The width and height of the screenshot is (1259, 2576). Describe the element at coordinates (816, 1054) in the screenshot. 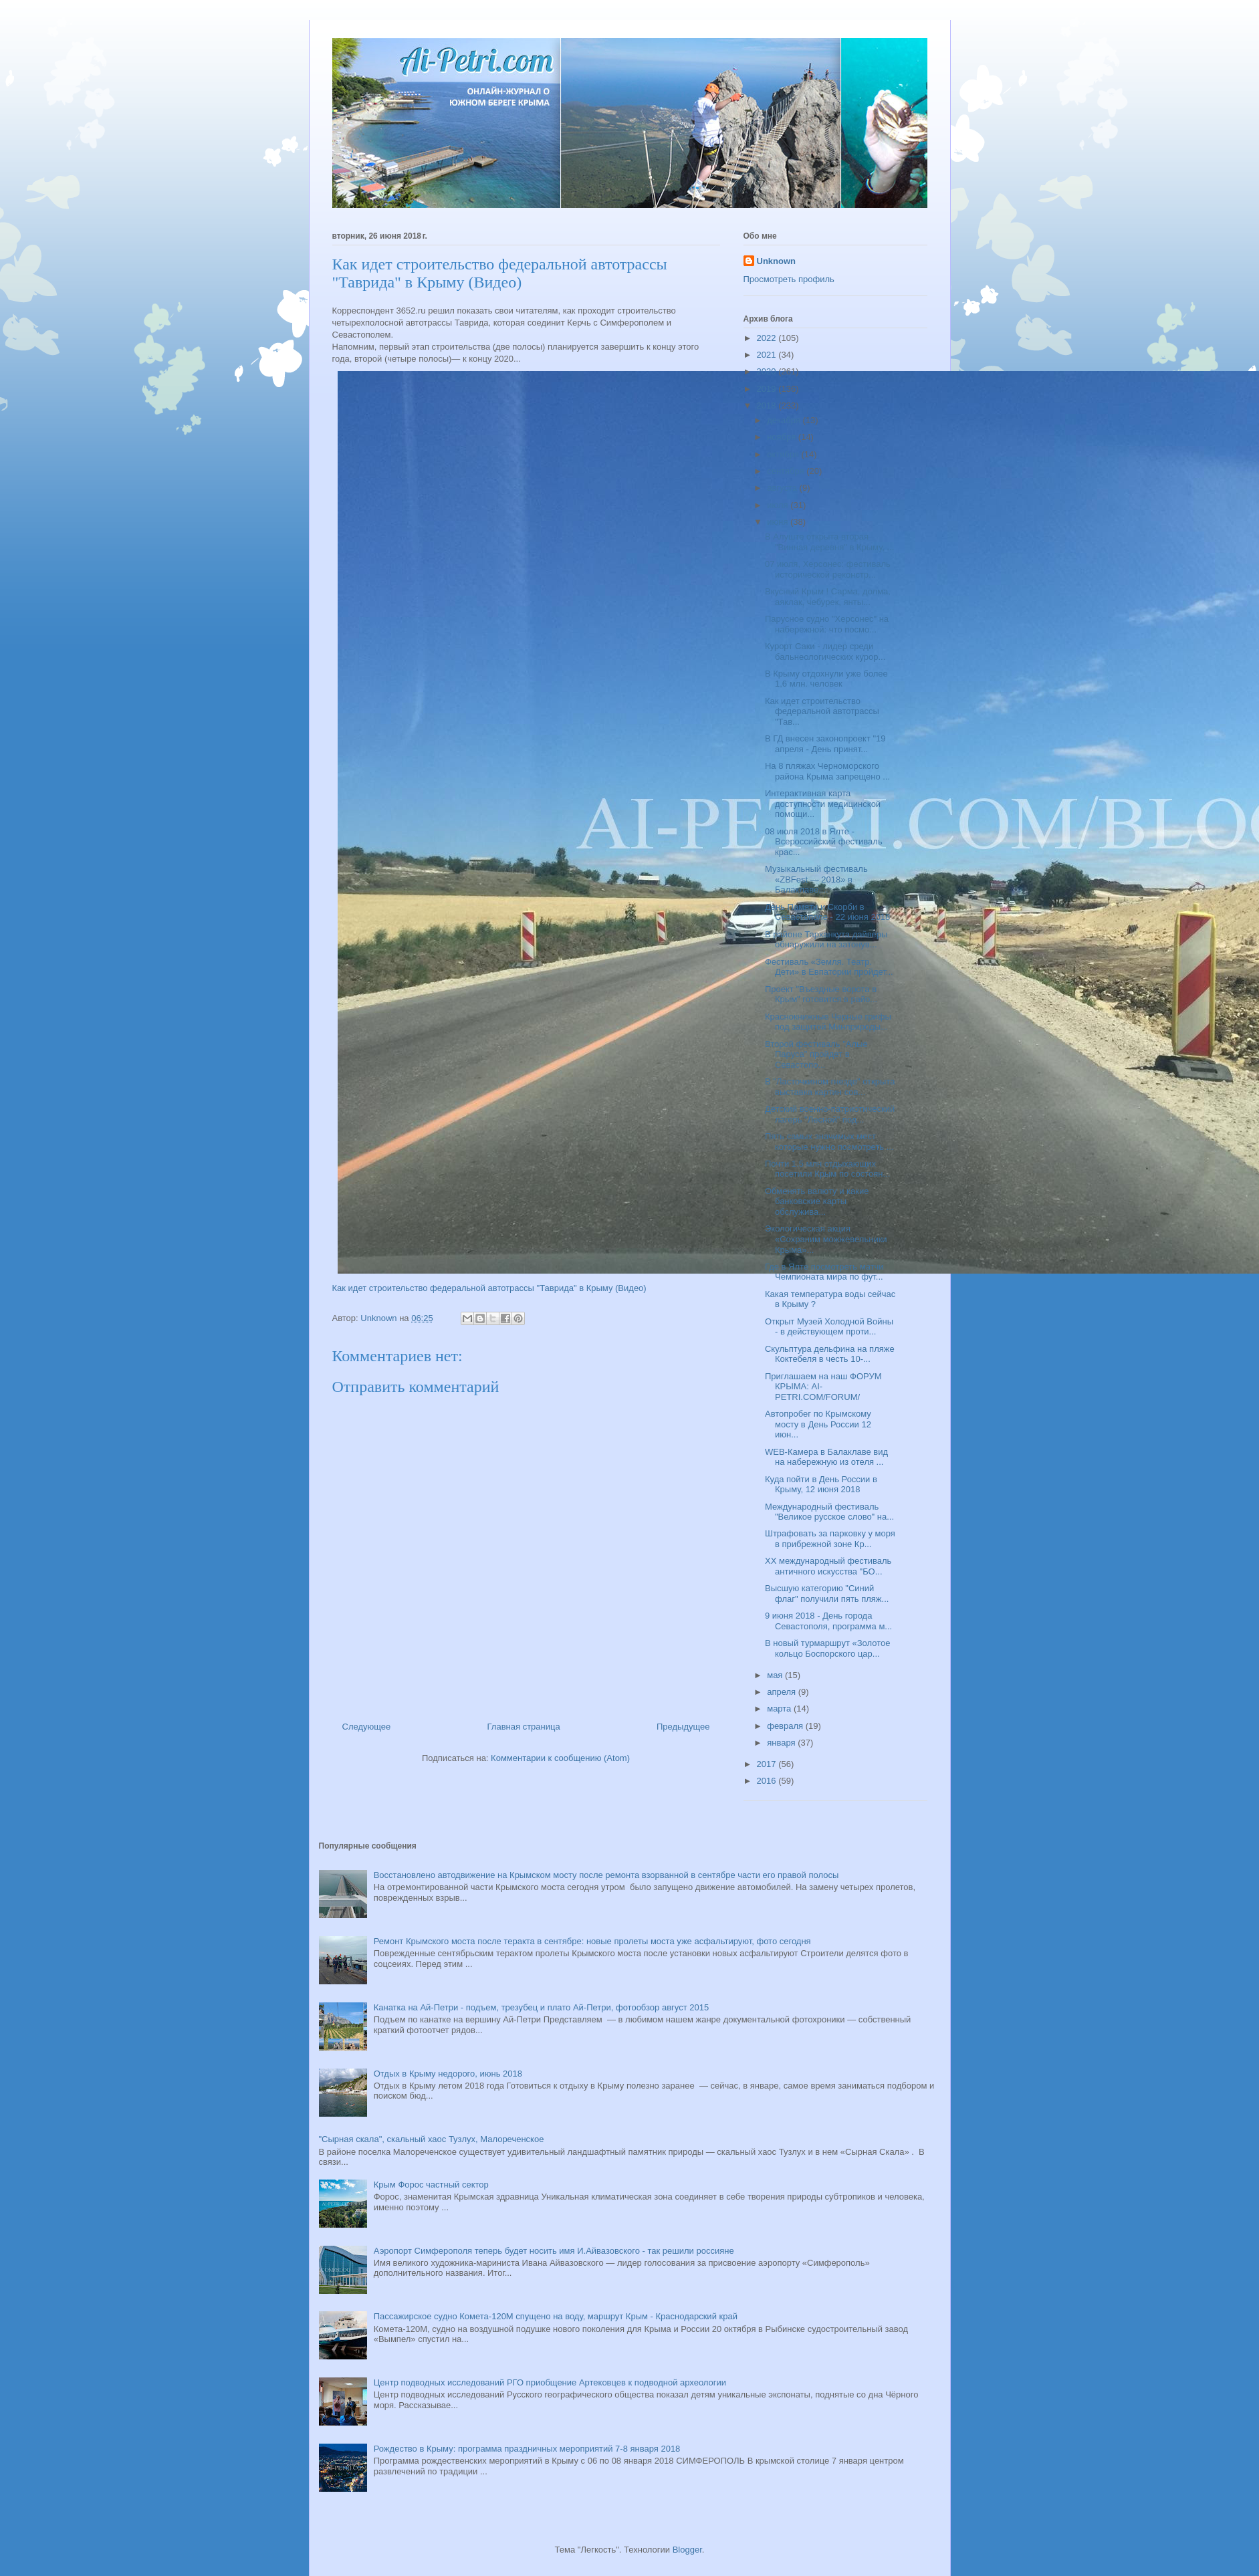

I see `Второй фестиваль "Алые Паруса" пройдет в Севастопо...` at that location.